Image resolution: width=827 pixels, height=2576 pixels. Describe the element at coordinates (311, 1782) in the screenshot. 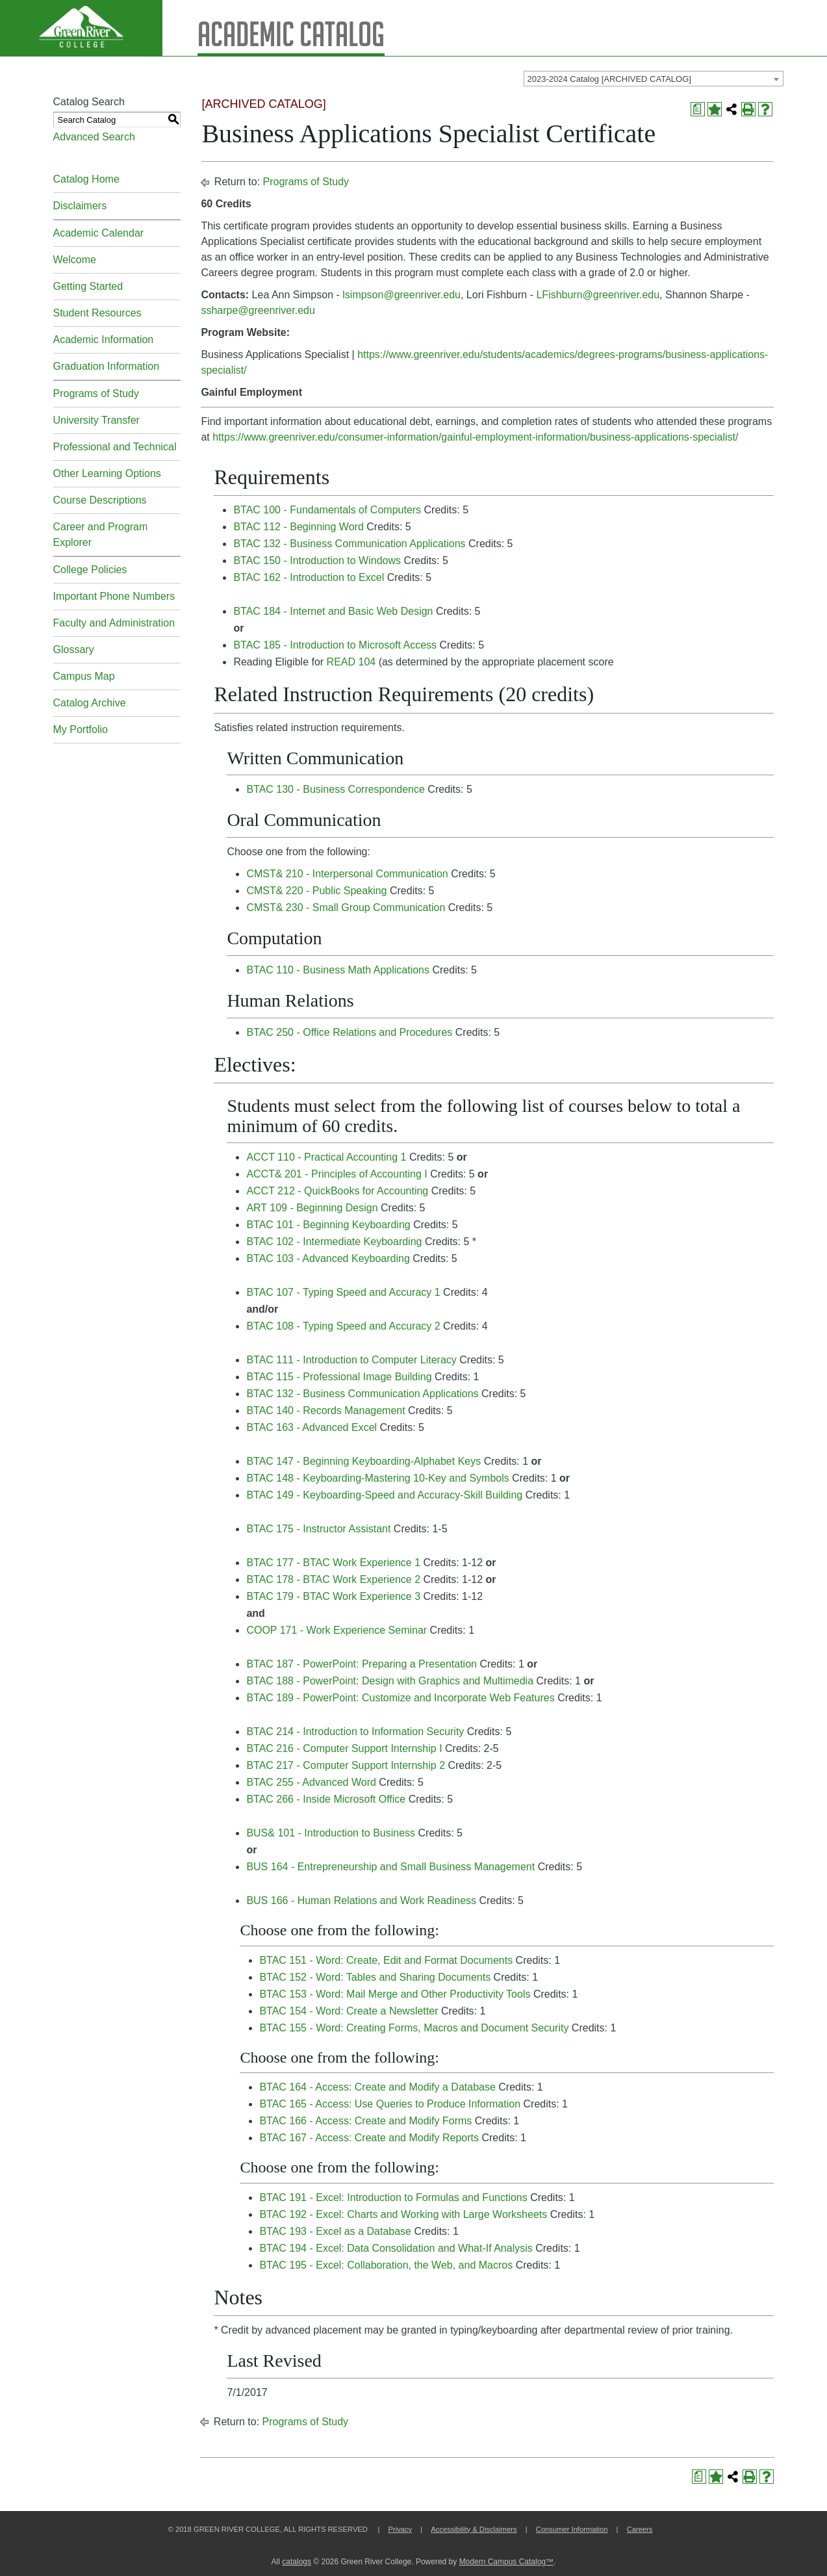

I see `BTAC 255 - Advanced Word [View course details for BTAC 255 - Advanced Word]` at that location.